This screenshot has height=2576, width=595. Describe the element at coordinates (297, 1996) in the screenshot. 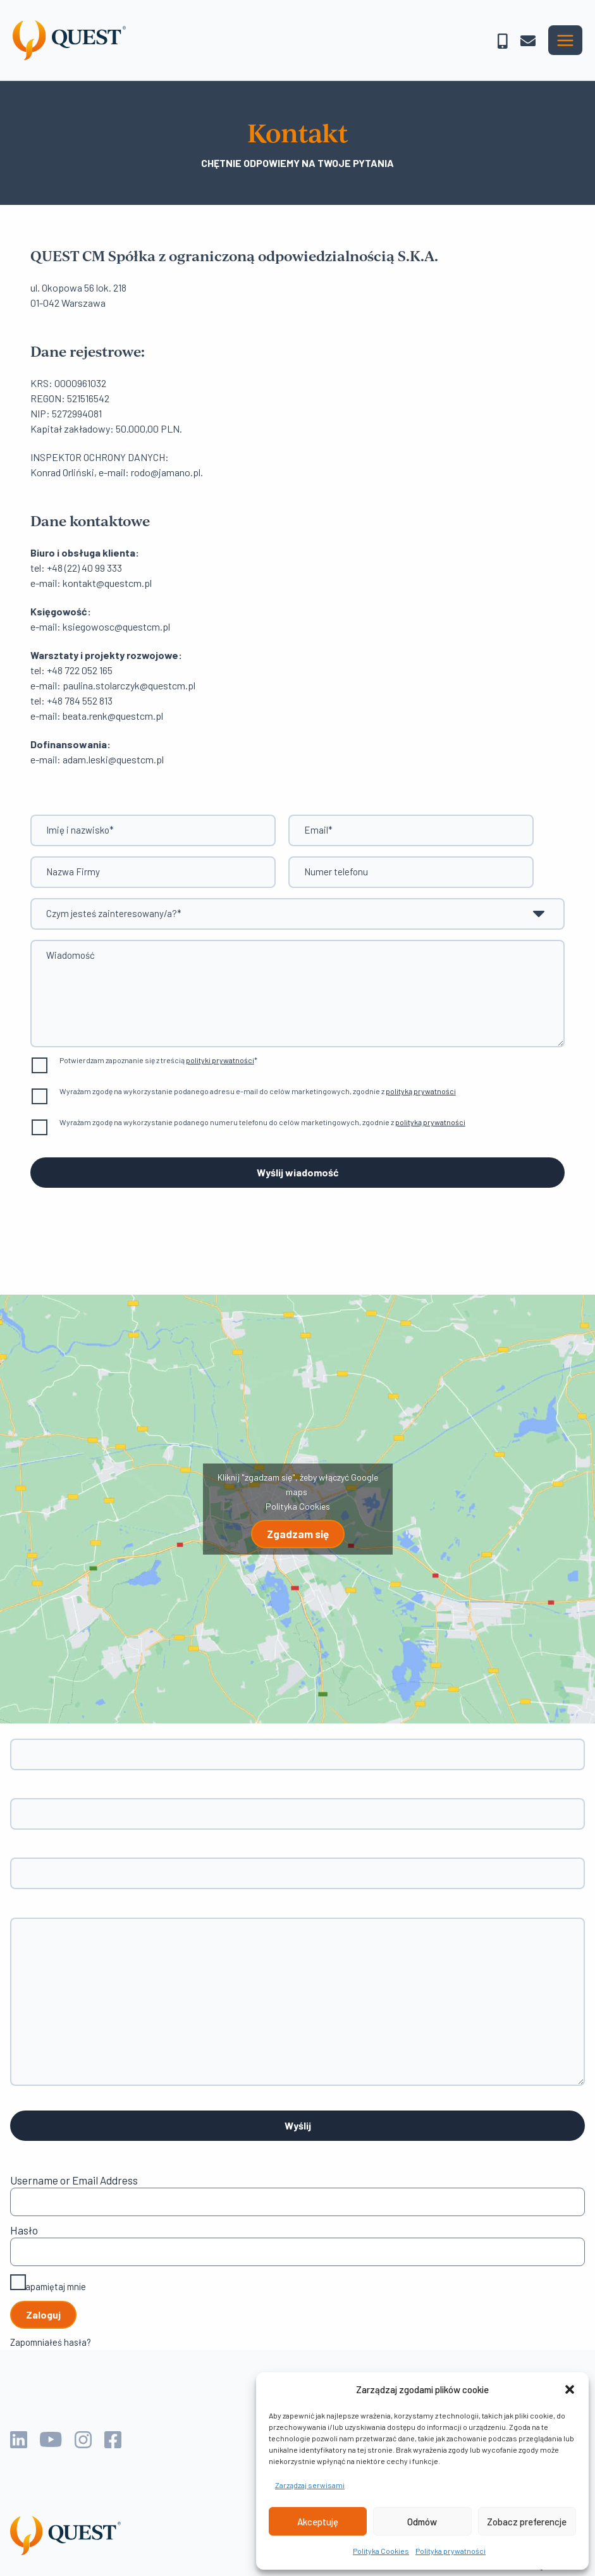

I see `Twoja wiadomości (opcjonalne)` at that location.